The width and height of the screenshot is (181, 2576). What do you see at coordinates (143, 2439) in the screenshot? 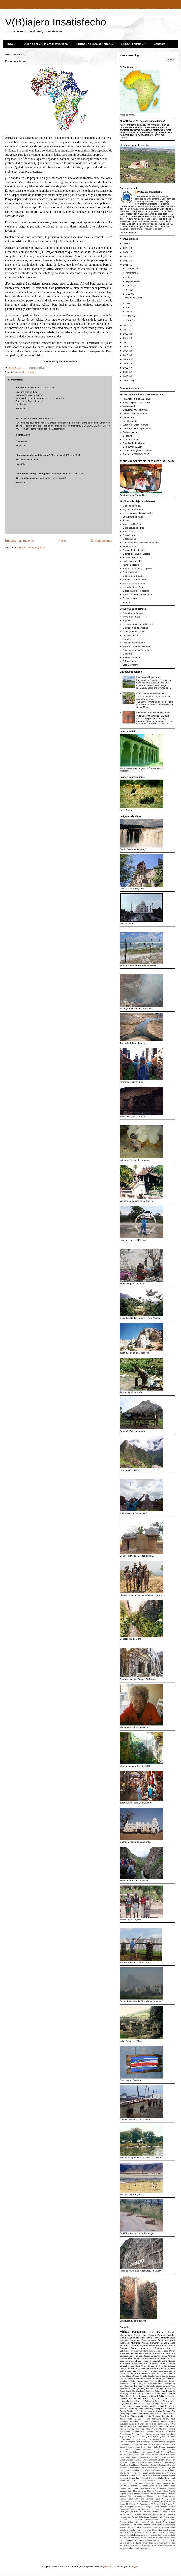
I see `Batticaloa` at bounding box center [143, 2439].